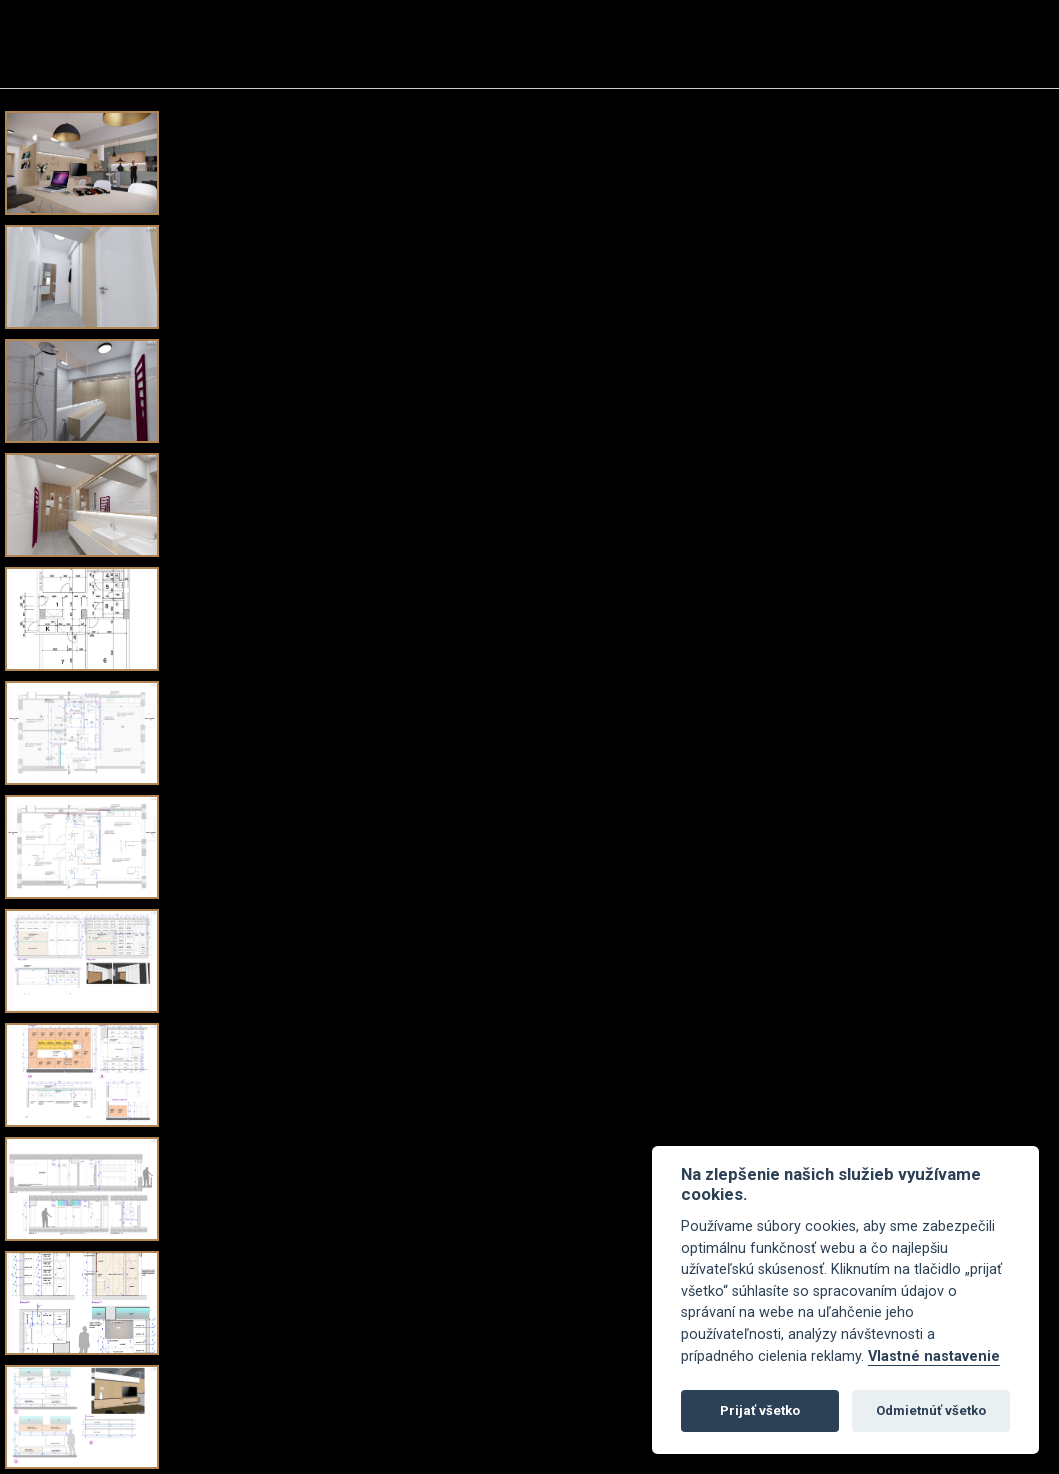 Image resolution: width=1059 pixels, height=1474 pixels. What do you see at coordinates (931, 1410) in the screenshot?
I see `Odmietnúť všetko` at bounding box center [931, 1410].